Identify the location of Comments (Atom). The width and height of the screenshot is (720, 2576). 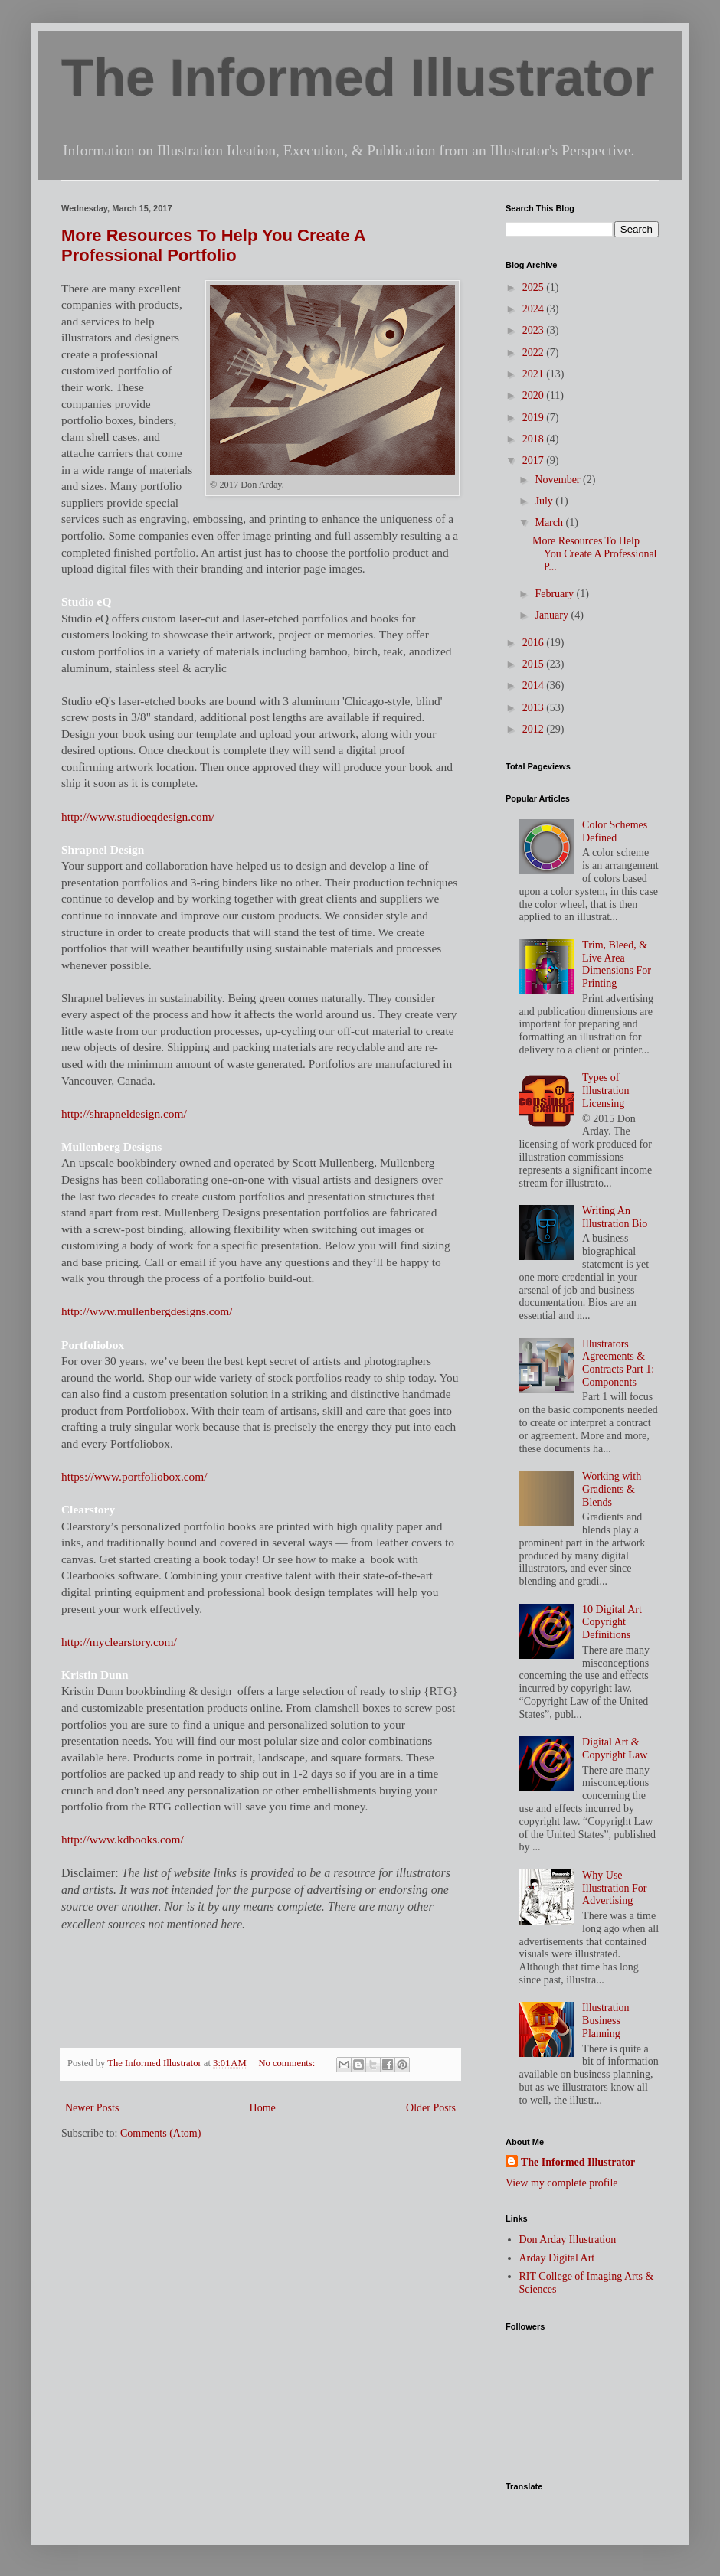
(160, 2133).